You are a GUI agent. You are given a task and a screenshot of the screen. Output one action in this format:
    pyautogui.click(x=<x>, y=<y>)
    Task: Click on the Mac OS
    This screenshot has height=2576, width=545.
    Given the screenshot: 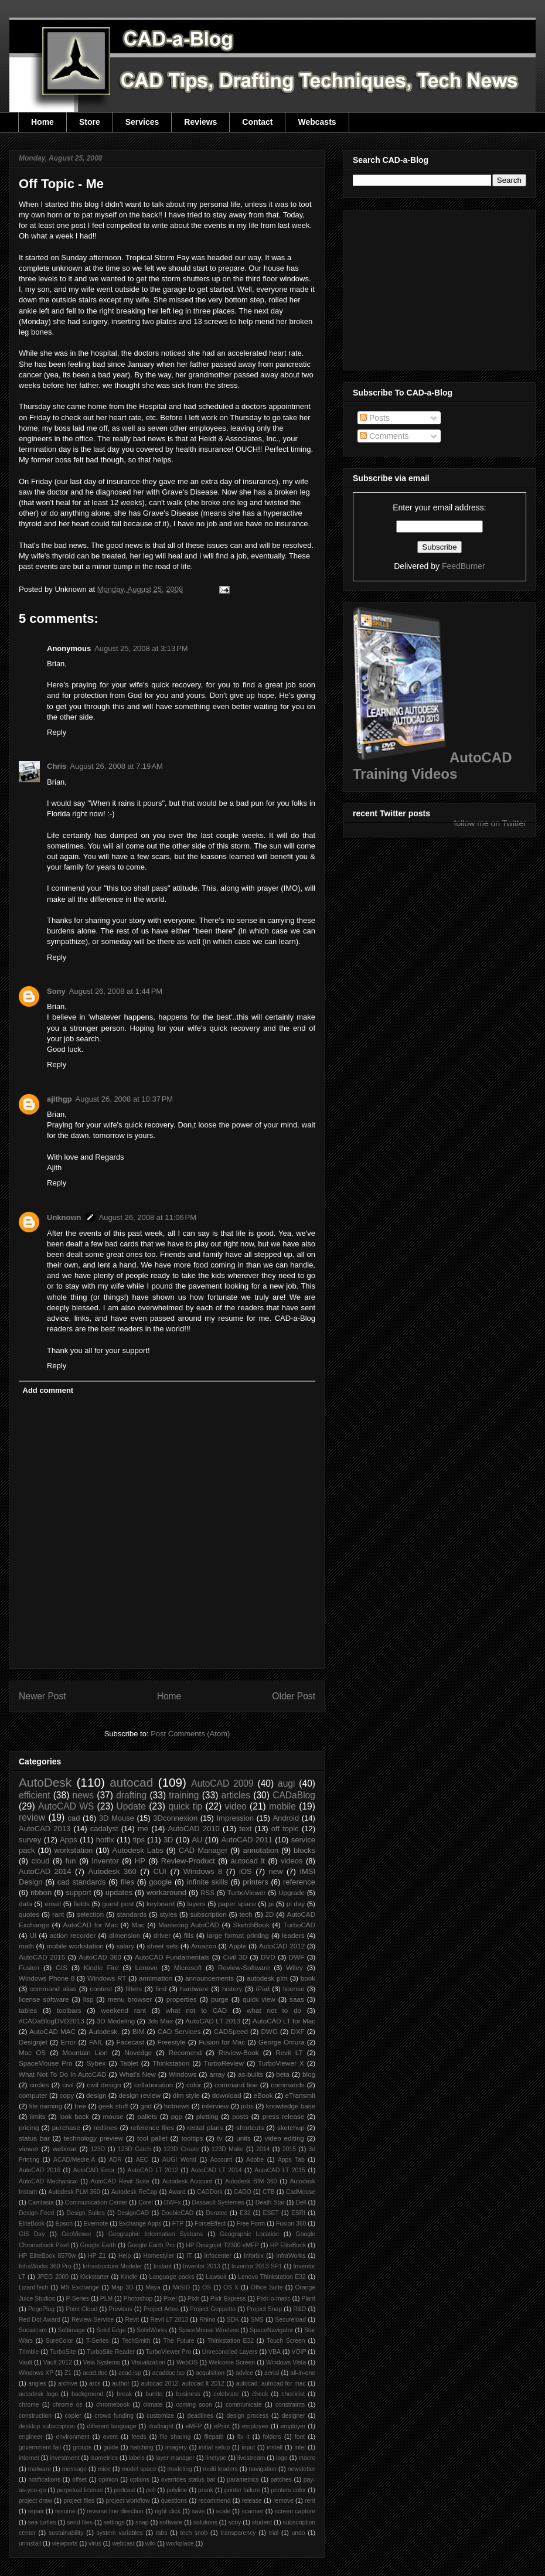 What is the action you would take?
    pyautogui.click(x=32, y=2052)
    